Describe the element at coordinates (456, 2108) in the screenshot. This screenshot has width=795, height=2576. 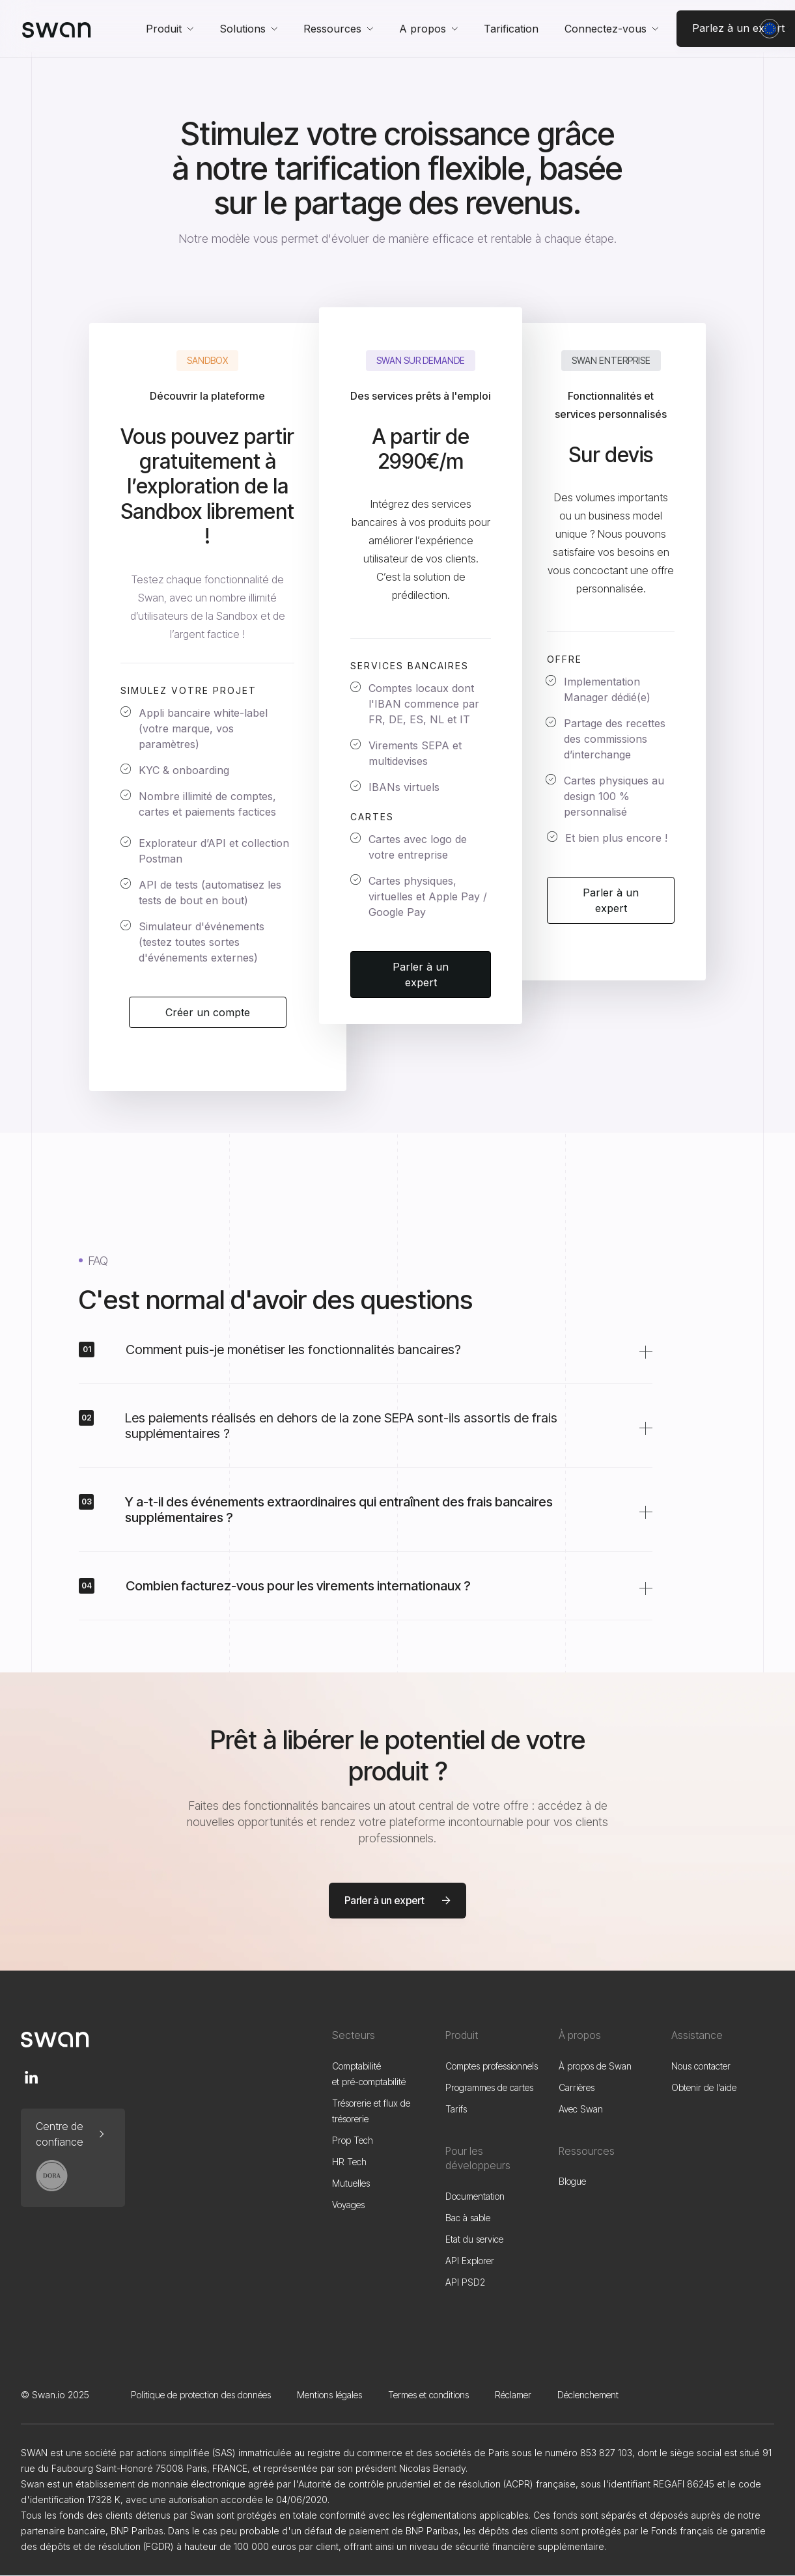
I see `Tarifs` at that location.